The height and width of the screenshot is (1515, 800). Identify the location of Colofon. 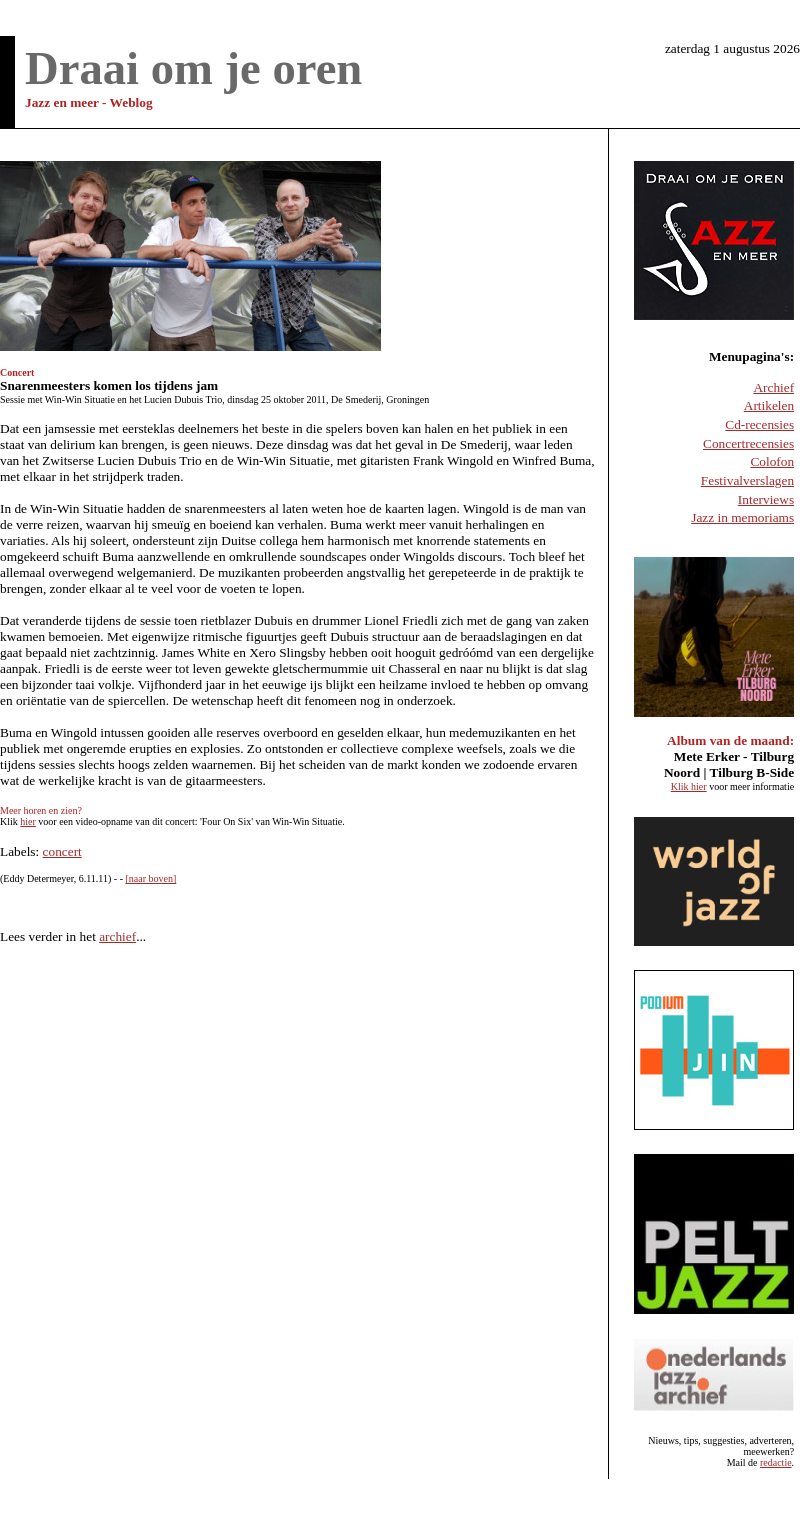
(772, 461).